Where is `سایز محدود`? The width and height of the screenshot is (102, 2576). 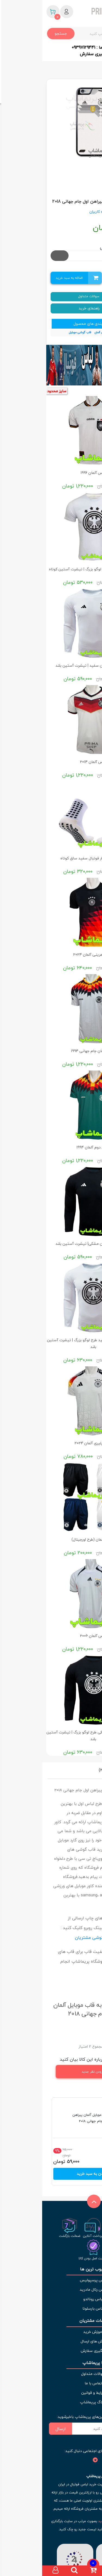 سایز محدود is located at coordinates (14, 391).